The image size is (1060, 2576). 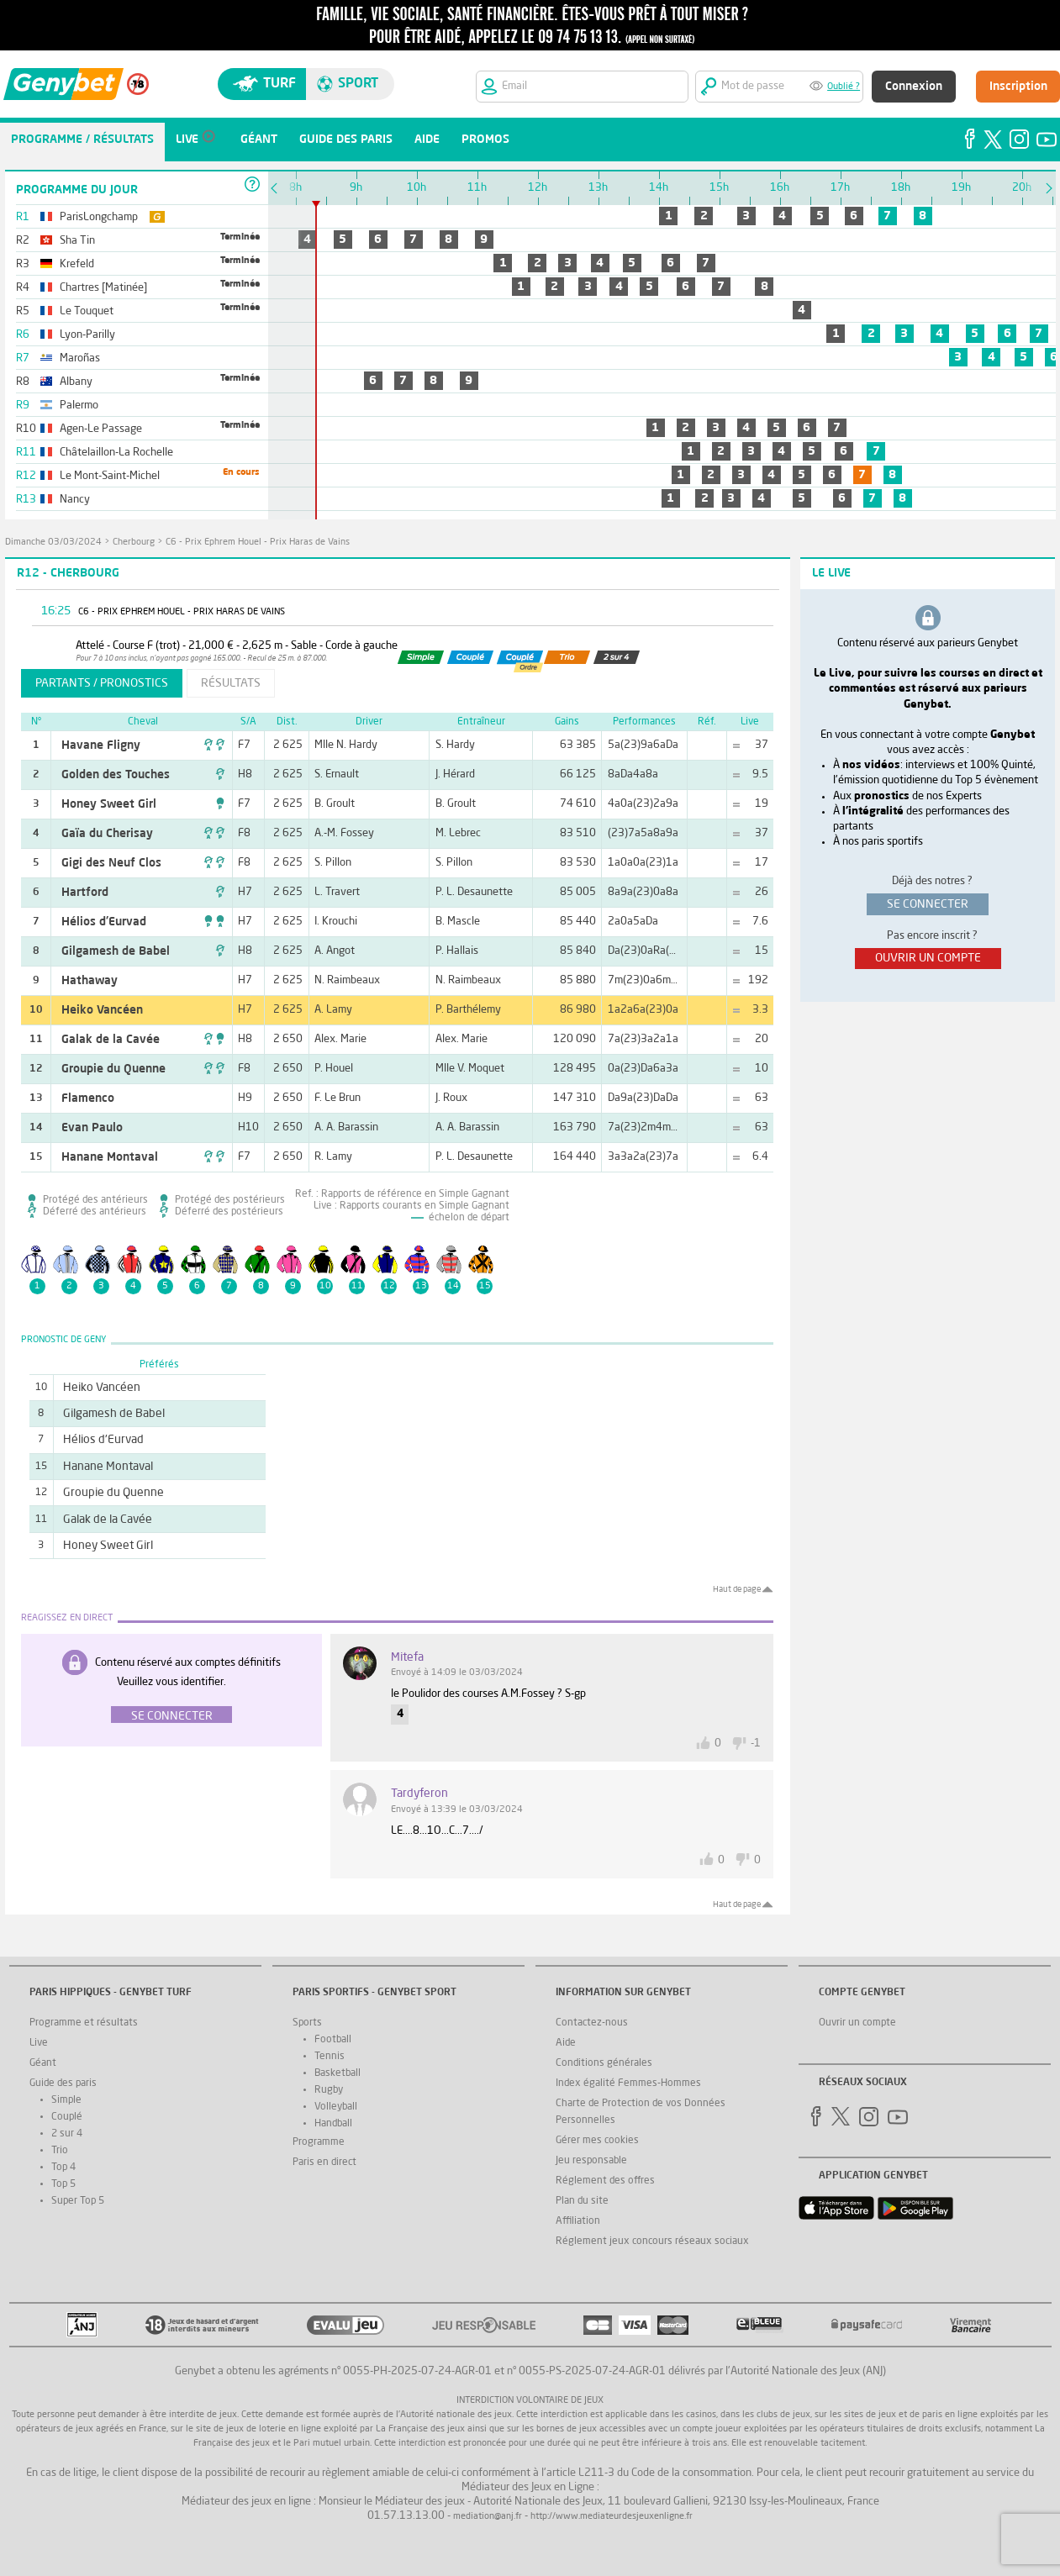 I want to click on Géant, so click(x=42, y=2063).